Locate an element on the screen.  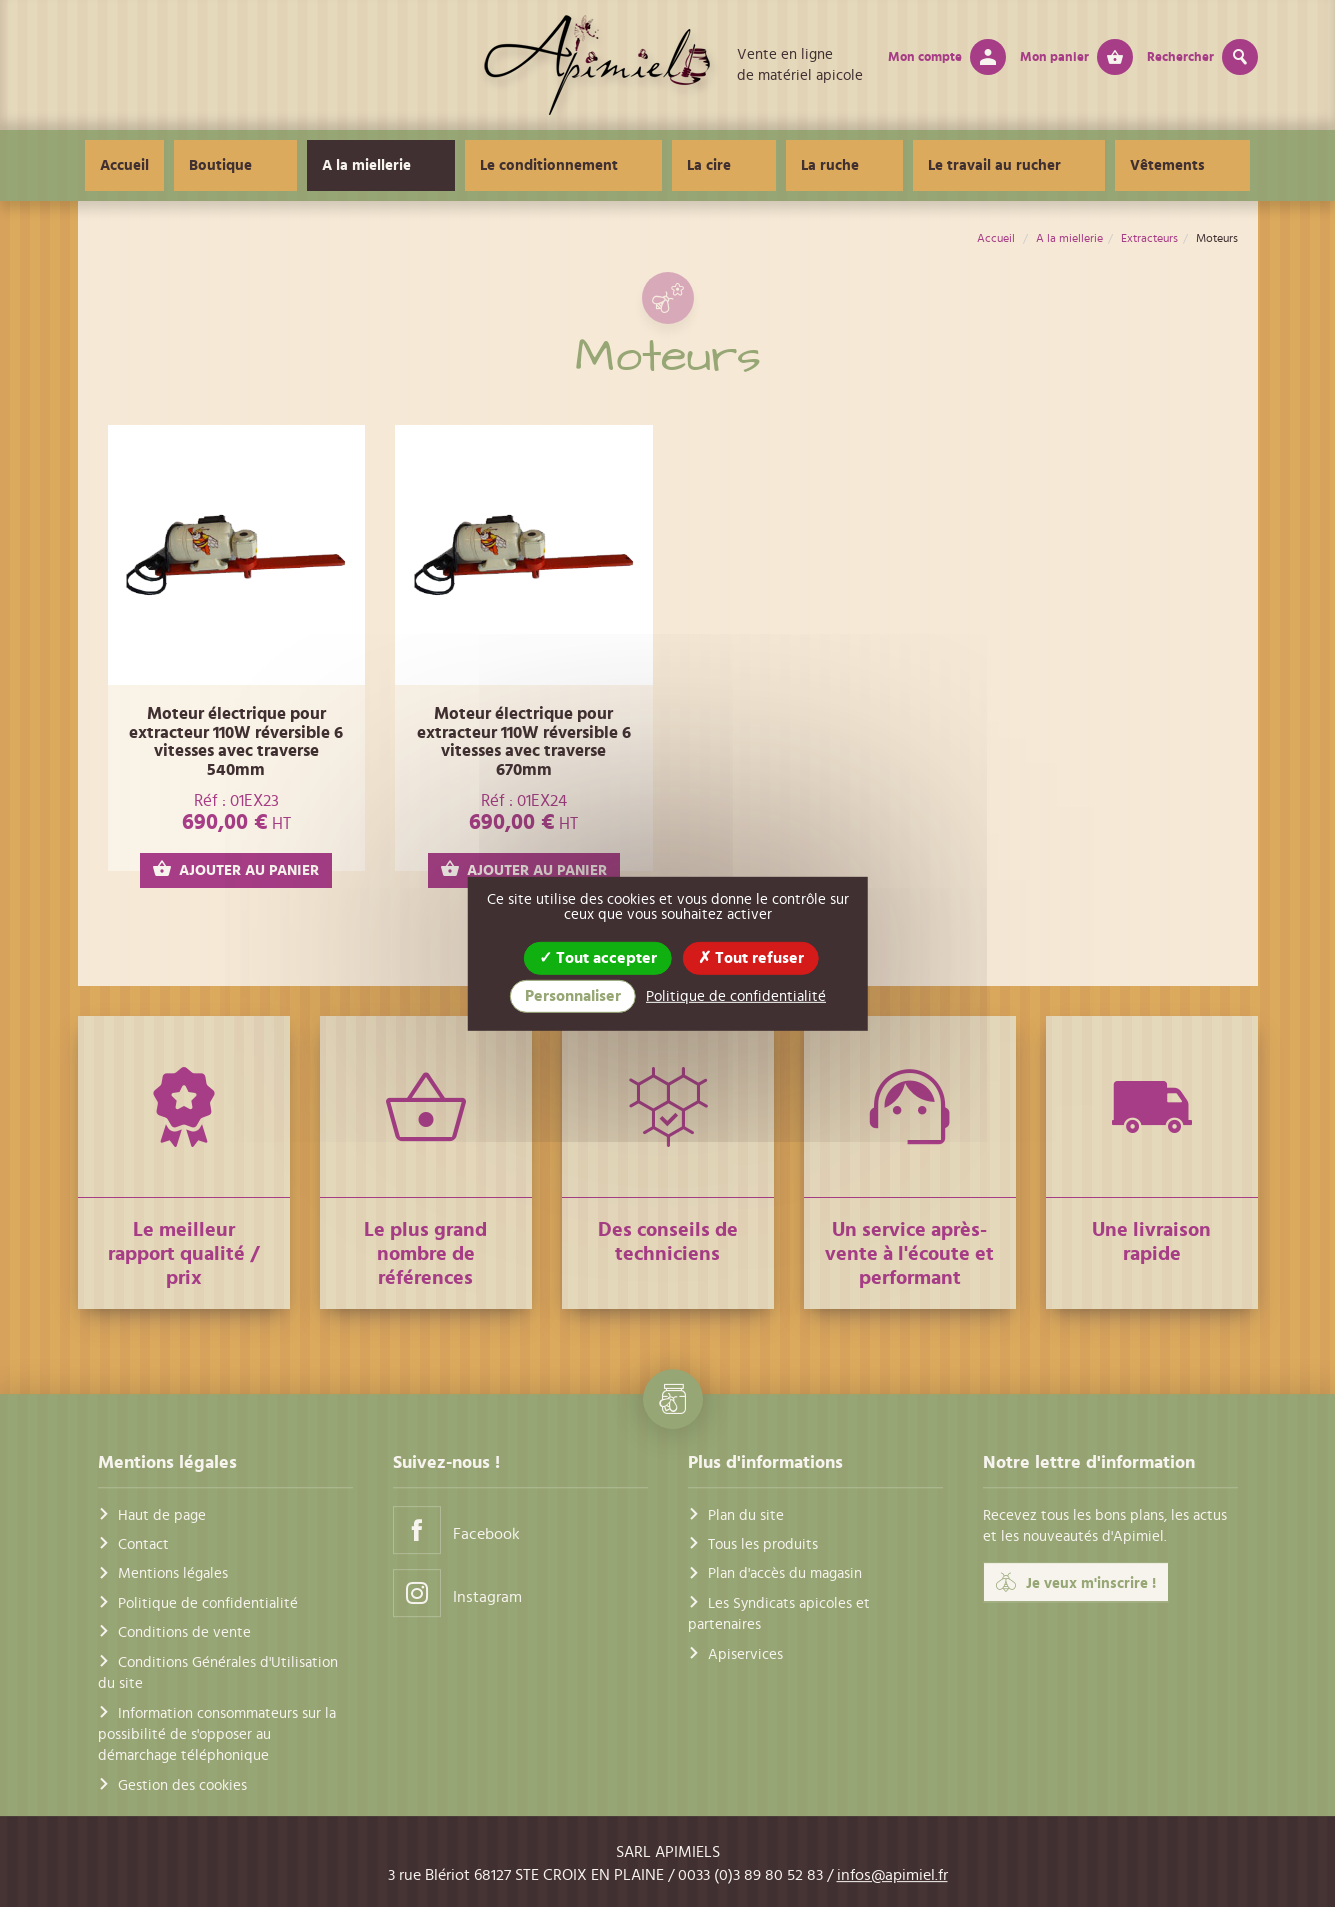
Je veux m'inscrire ! is located at coordinates (1076, 1583).